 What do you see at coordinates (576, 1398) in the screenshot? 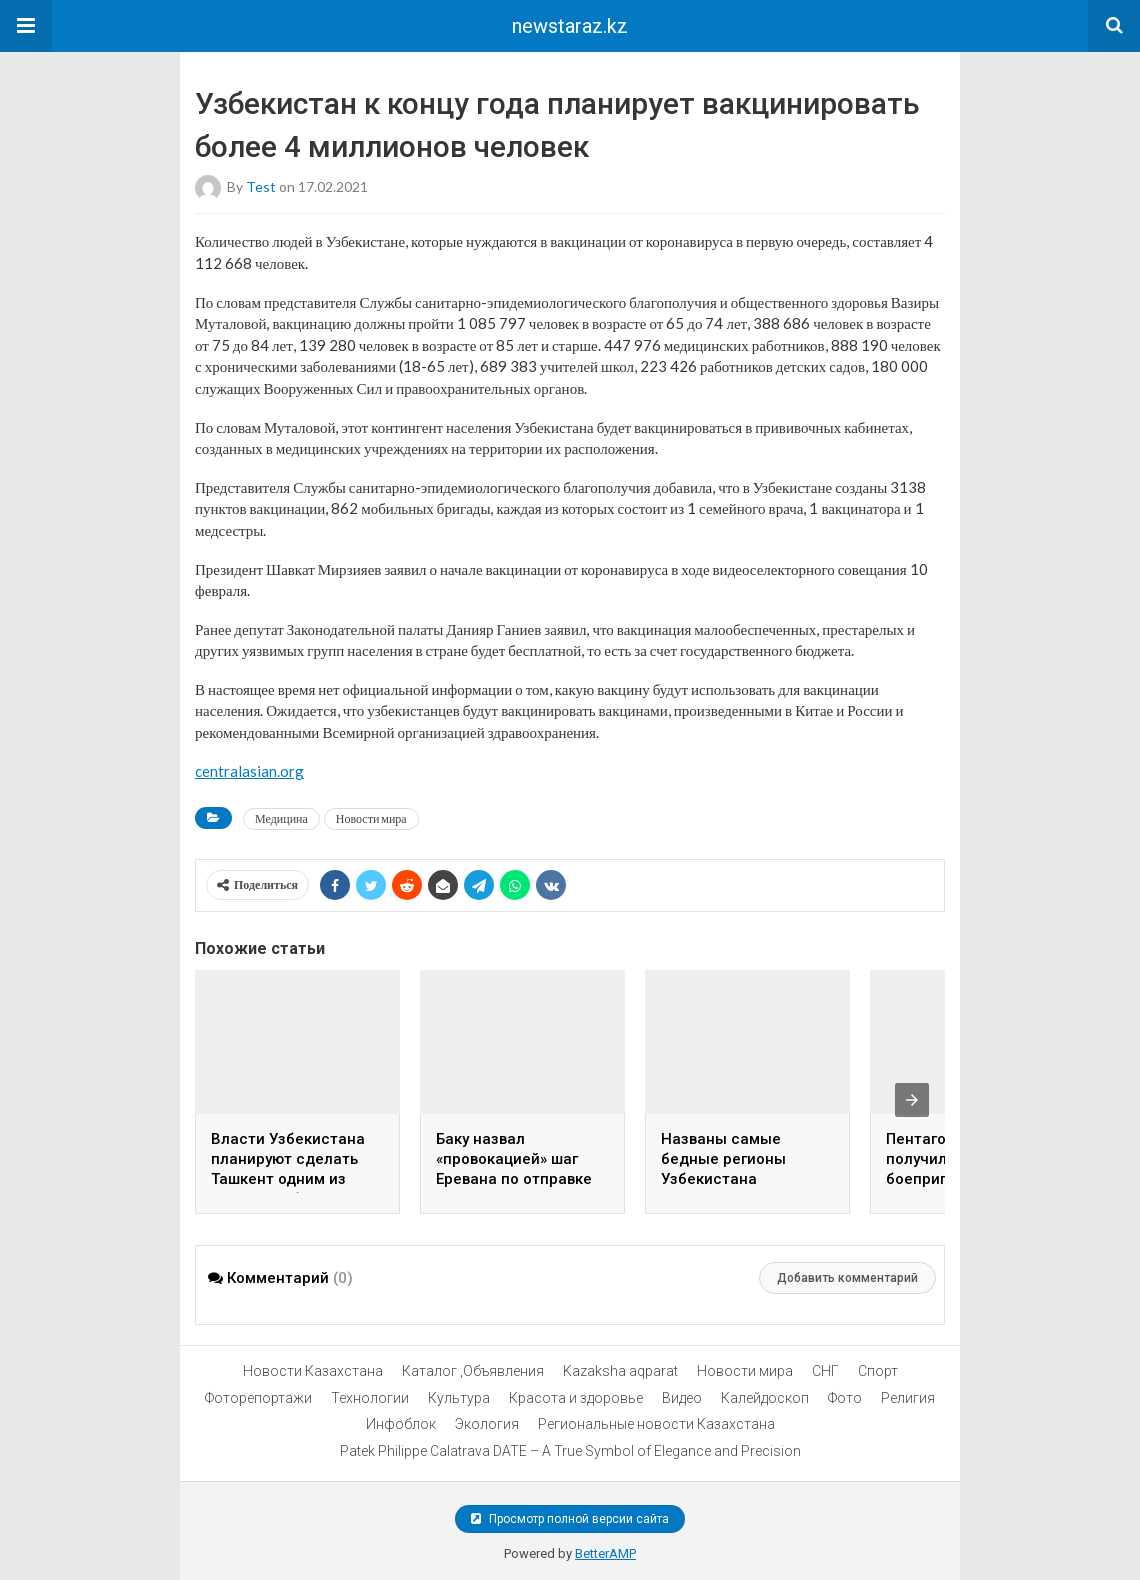
I see `Красота и здоровье` at bounding box center [576, 1398].